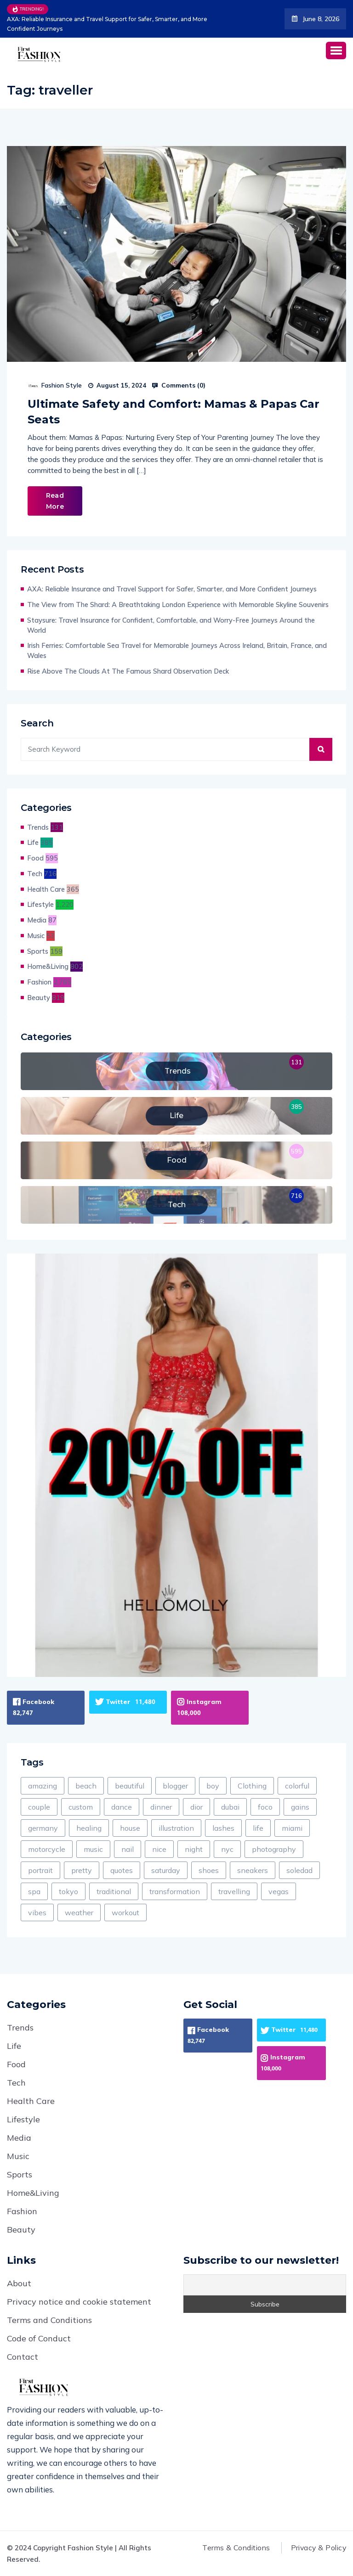 The width and height of the screenshot is (353, 2576). I want to click on Comments (), so click(178, 385).